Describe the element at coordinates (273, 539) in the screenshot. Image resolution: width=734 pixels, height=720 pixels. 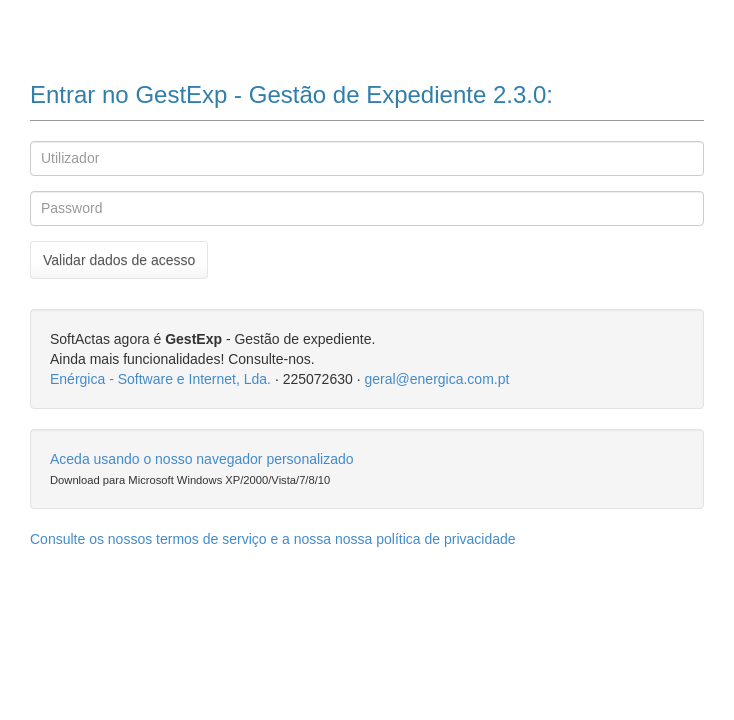
I see `Consulte os nossos termos de serviço e a nossa nossa política de privacidade` at that location.